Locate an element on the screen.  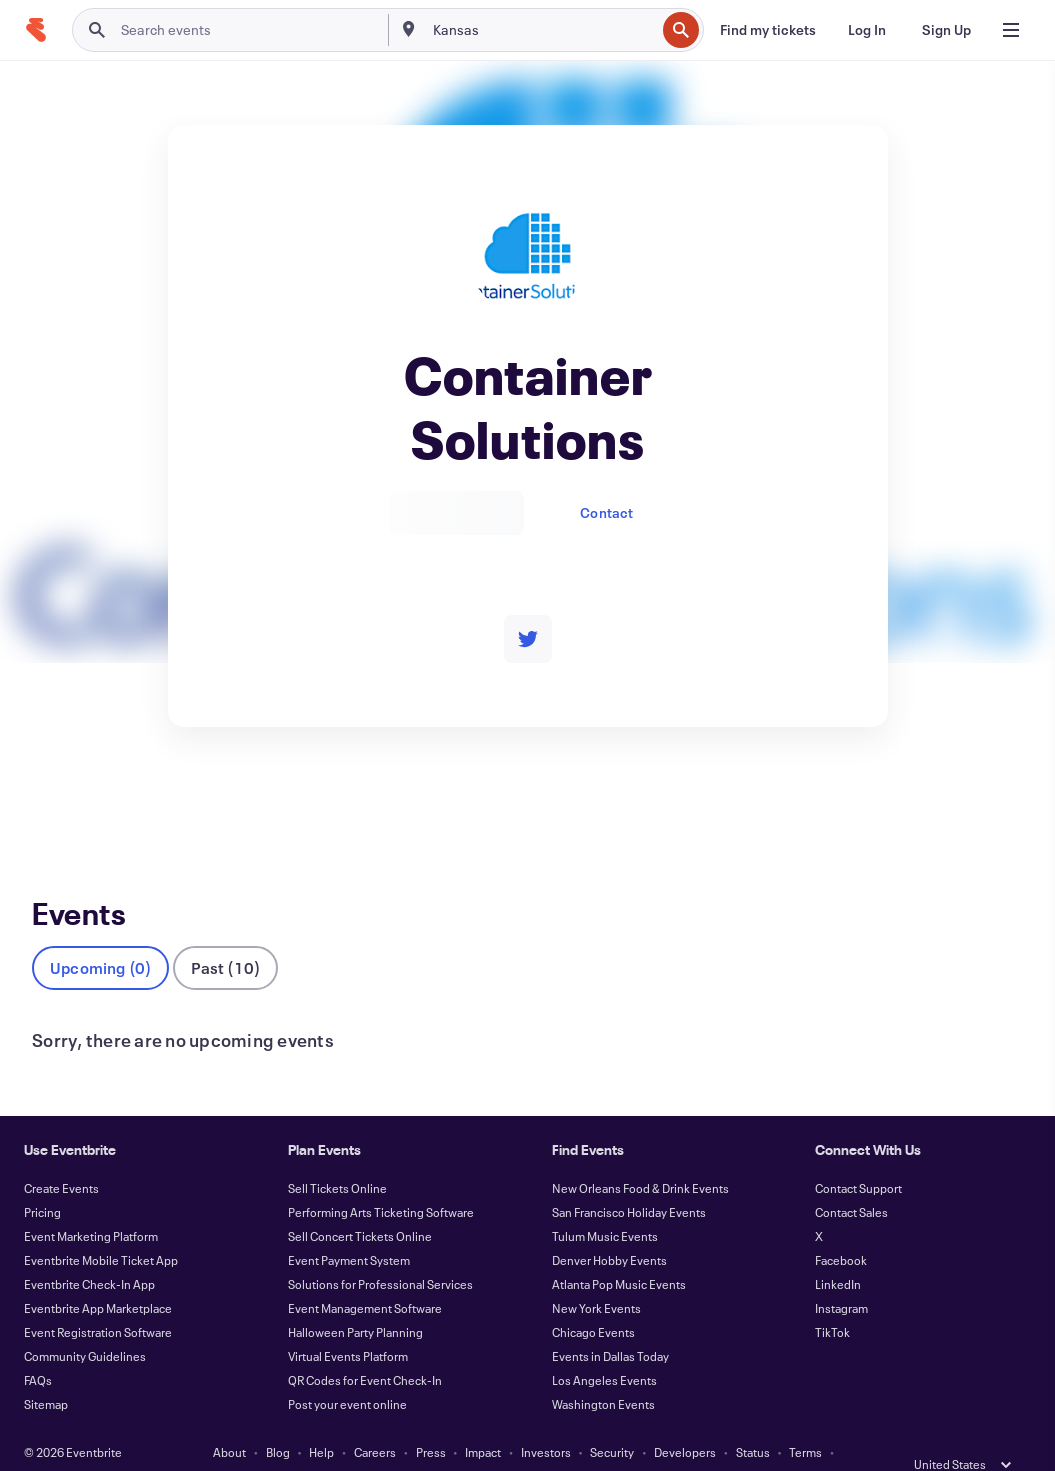
Status is located at coordinates (753, 1419).